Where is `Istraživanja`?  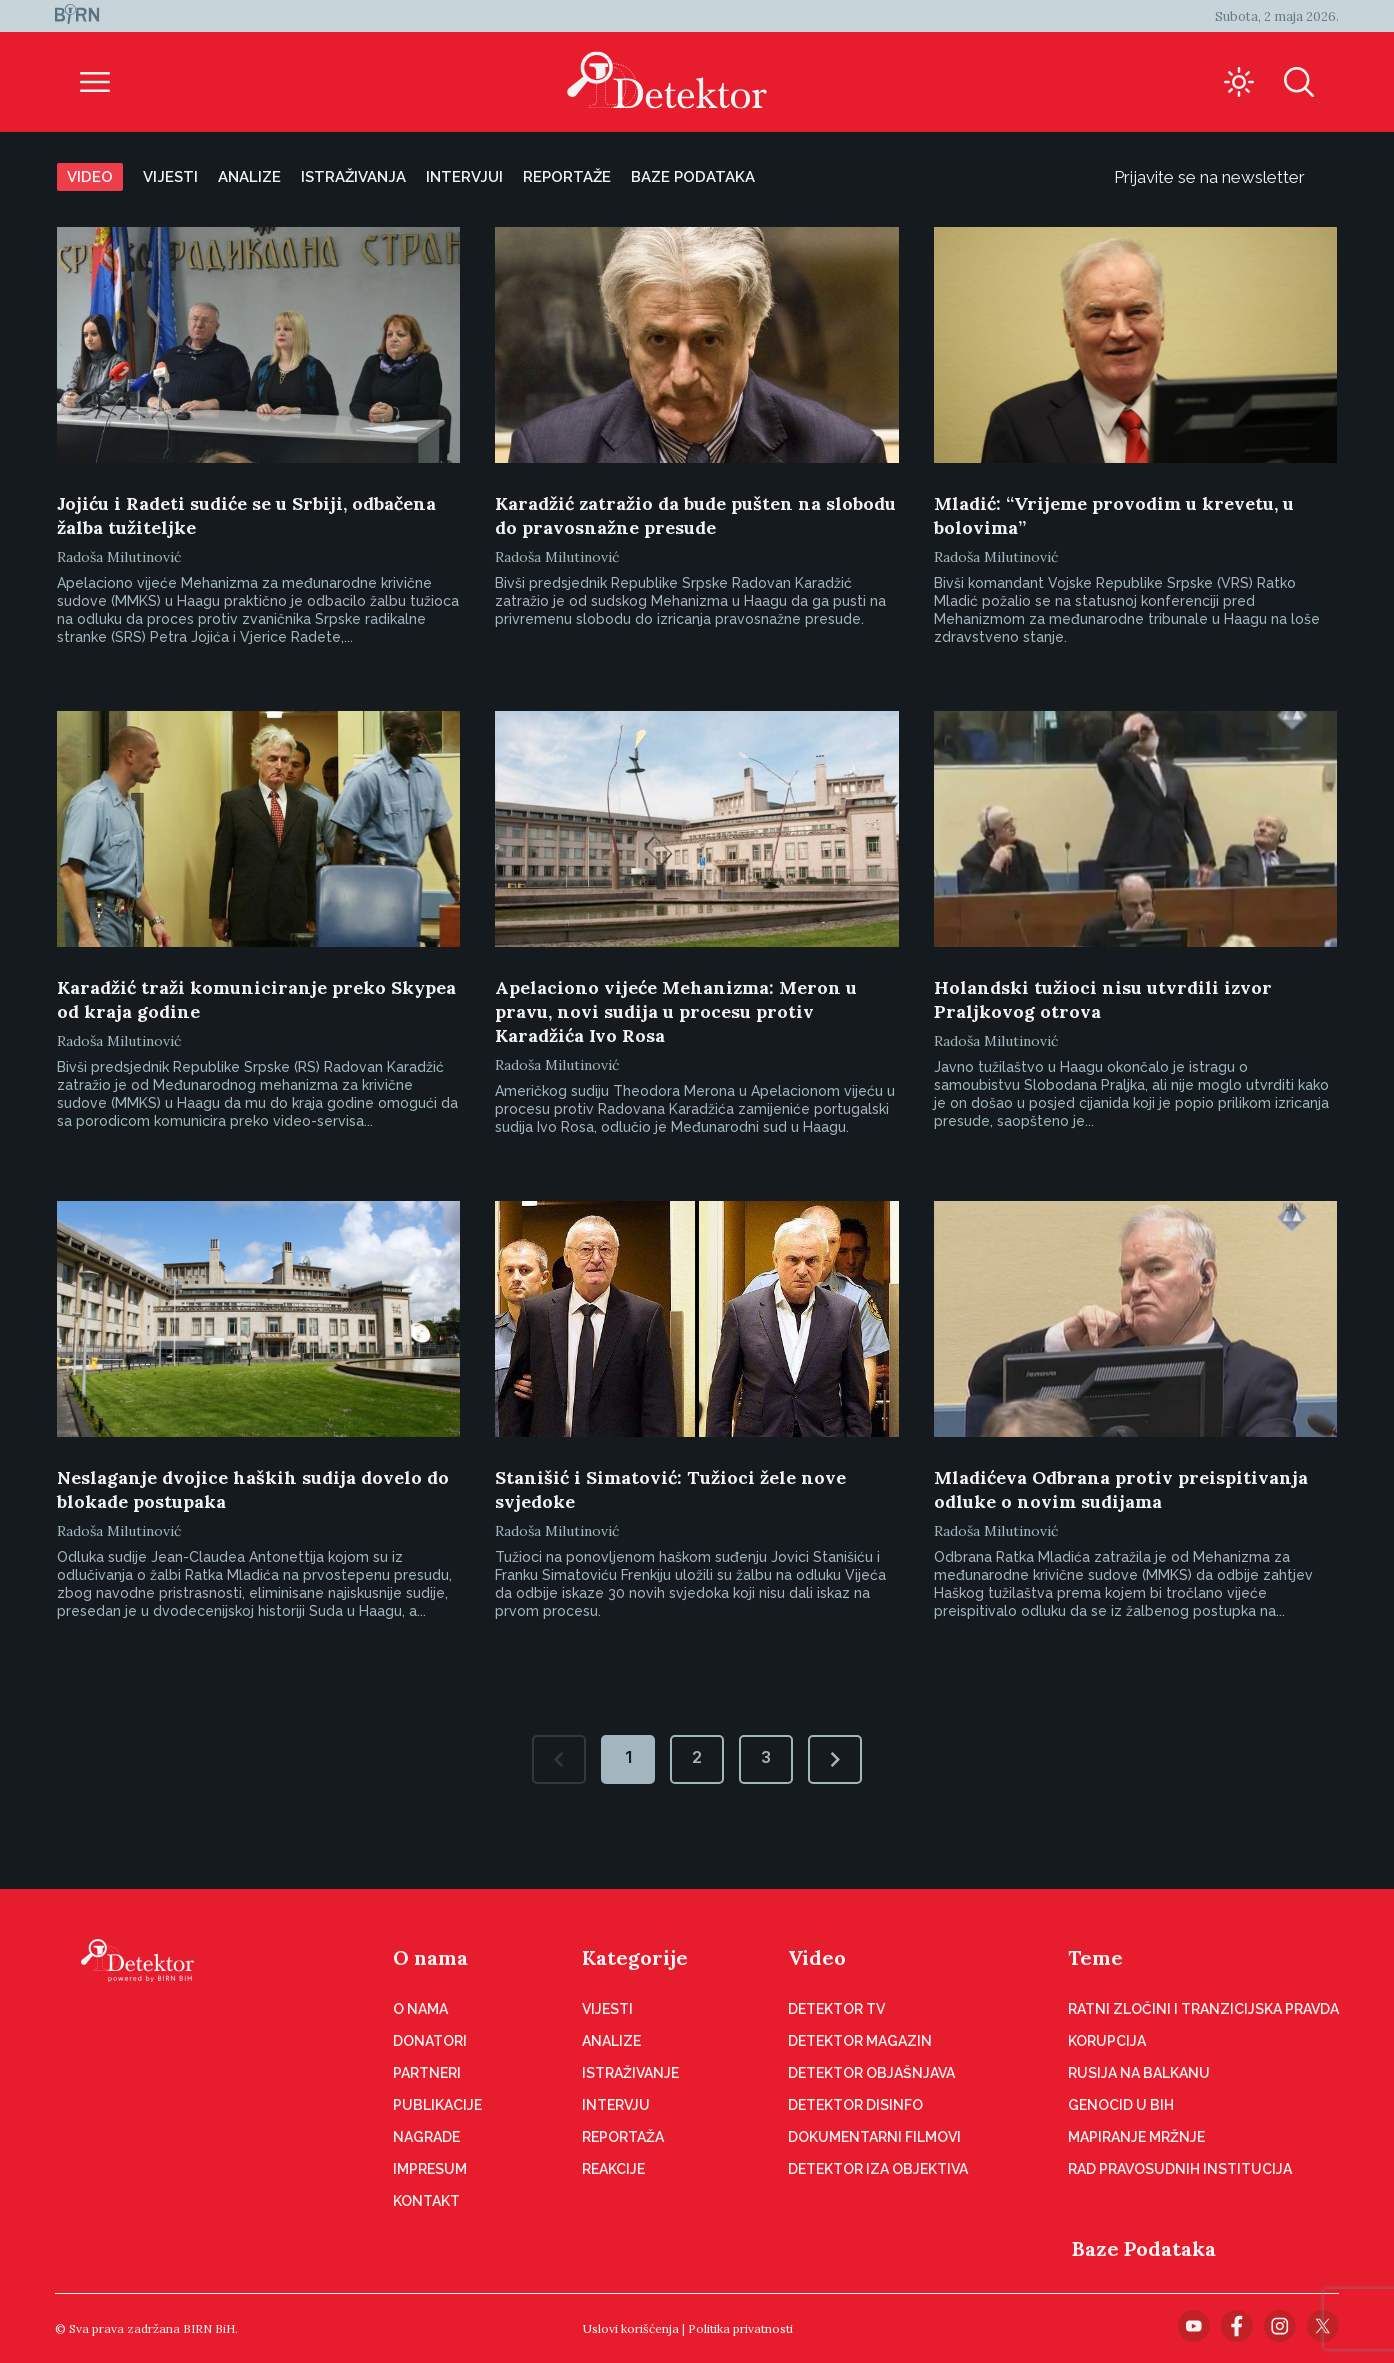 Istraživanja is located at coordinates (353, 177).